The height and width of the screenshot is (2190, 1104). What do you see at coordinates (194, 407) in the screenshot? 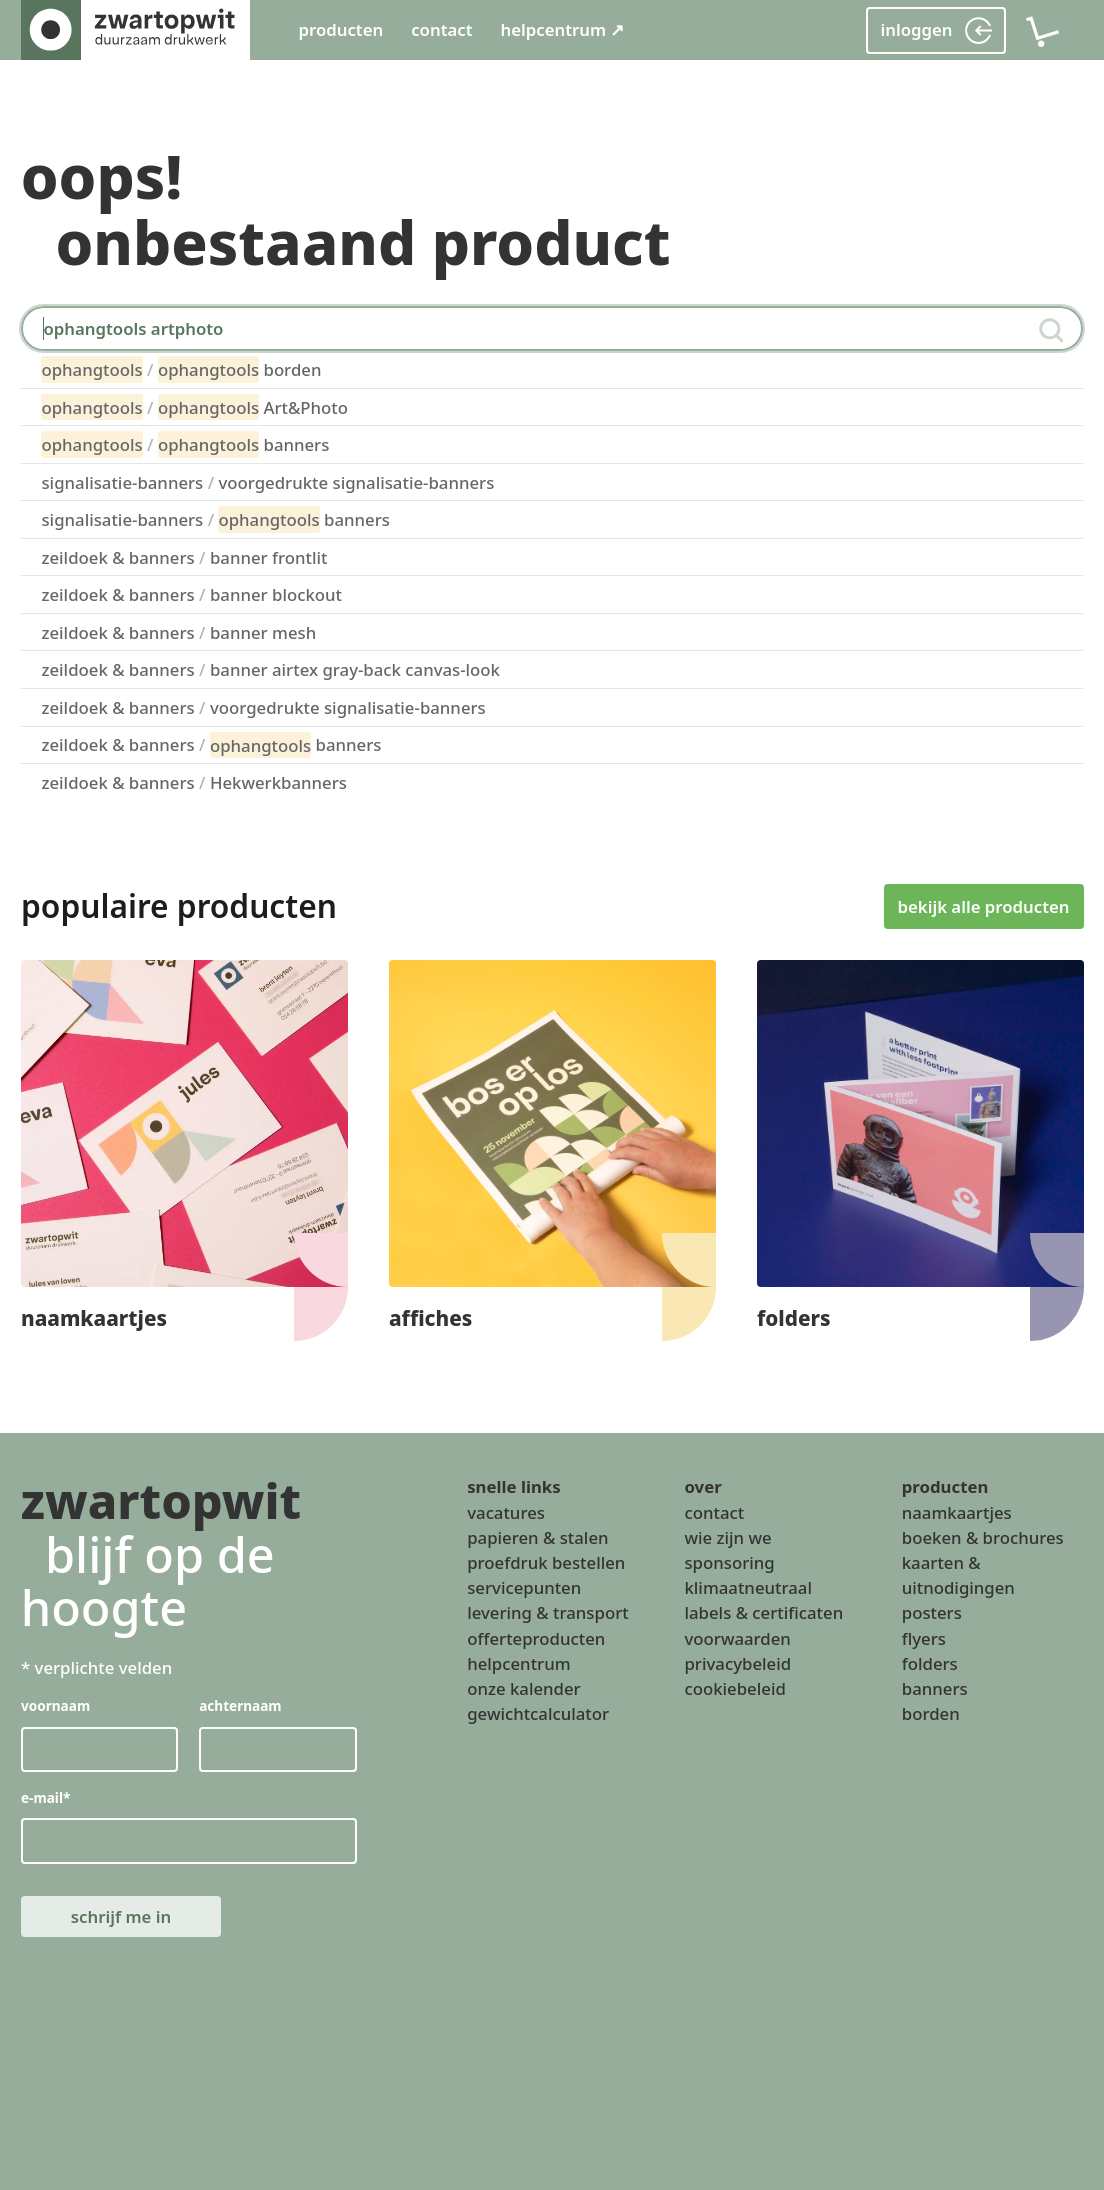
I see `Art&Photo` at bounding box center [194, 407].